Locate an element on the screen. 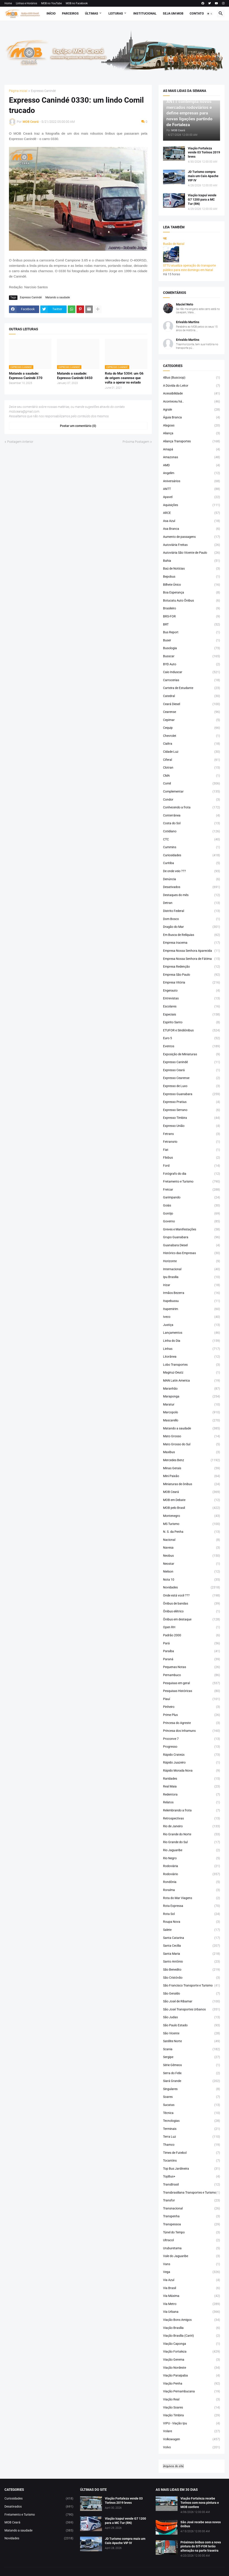 Image resolution: width=229 pixels, height=2576 pixels. Ciferal is located at coordinates (191, 760).